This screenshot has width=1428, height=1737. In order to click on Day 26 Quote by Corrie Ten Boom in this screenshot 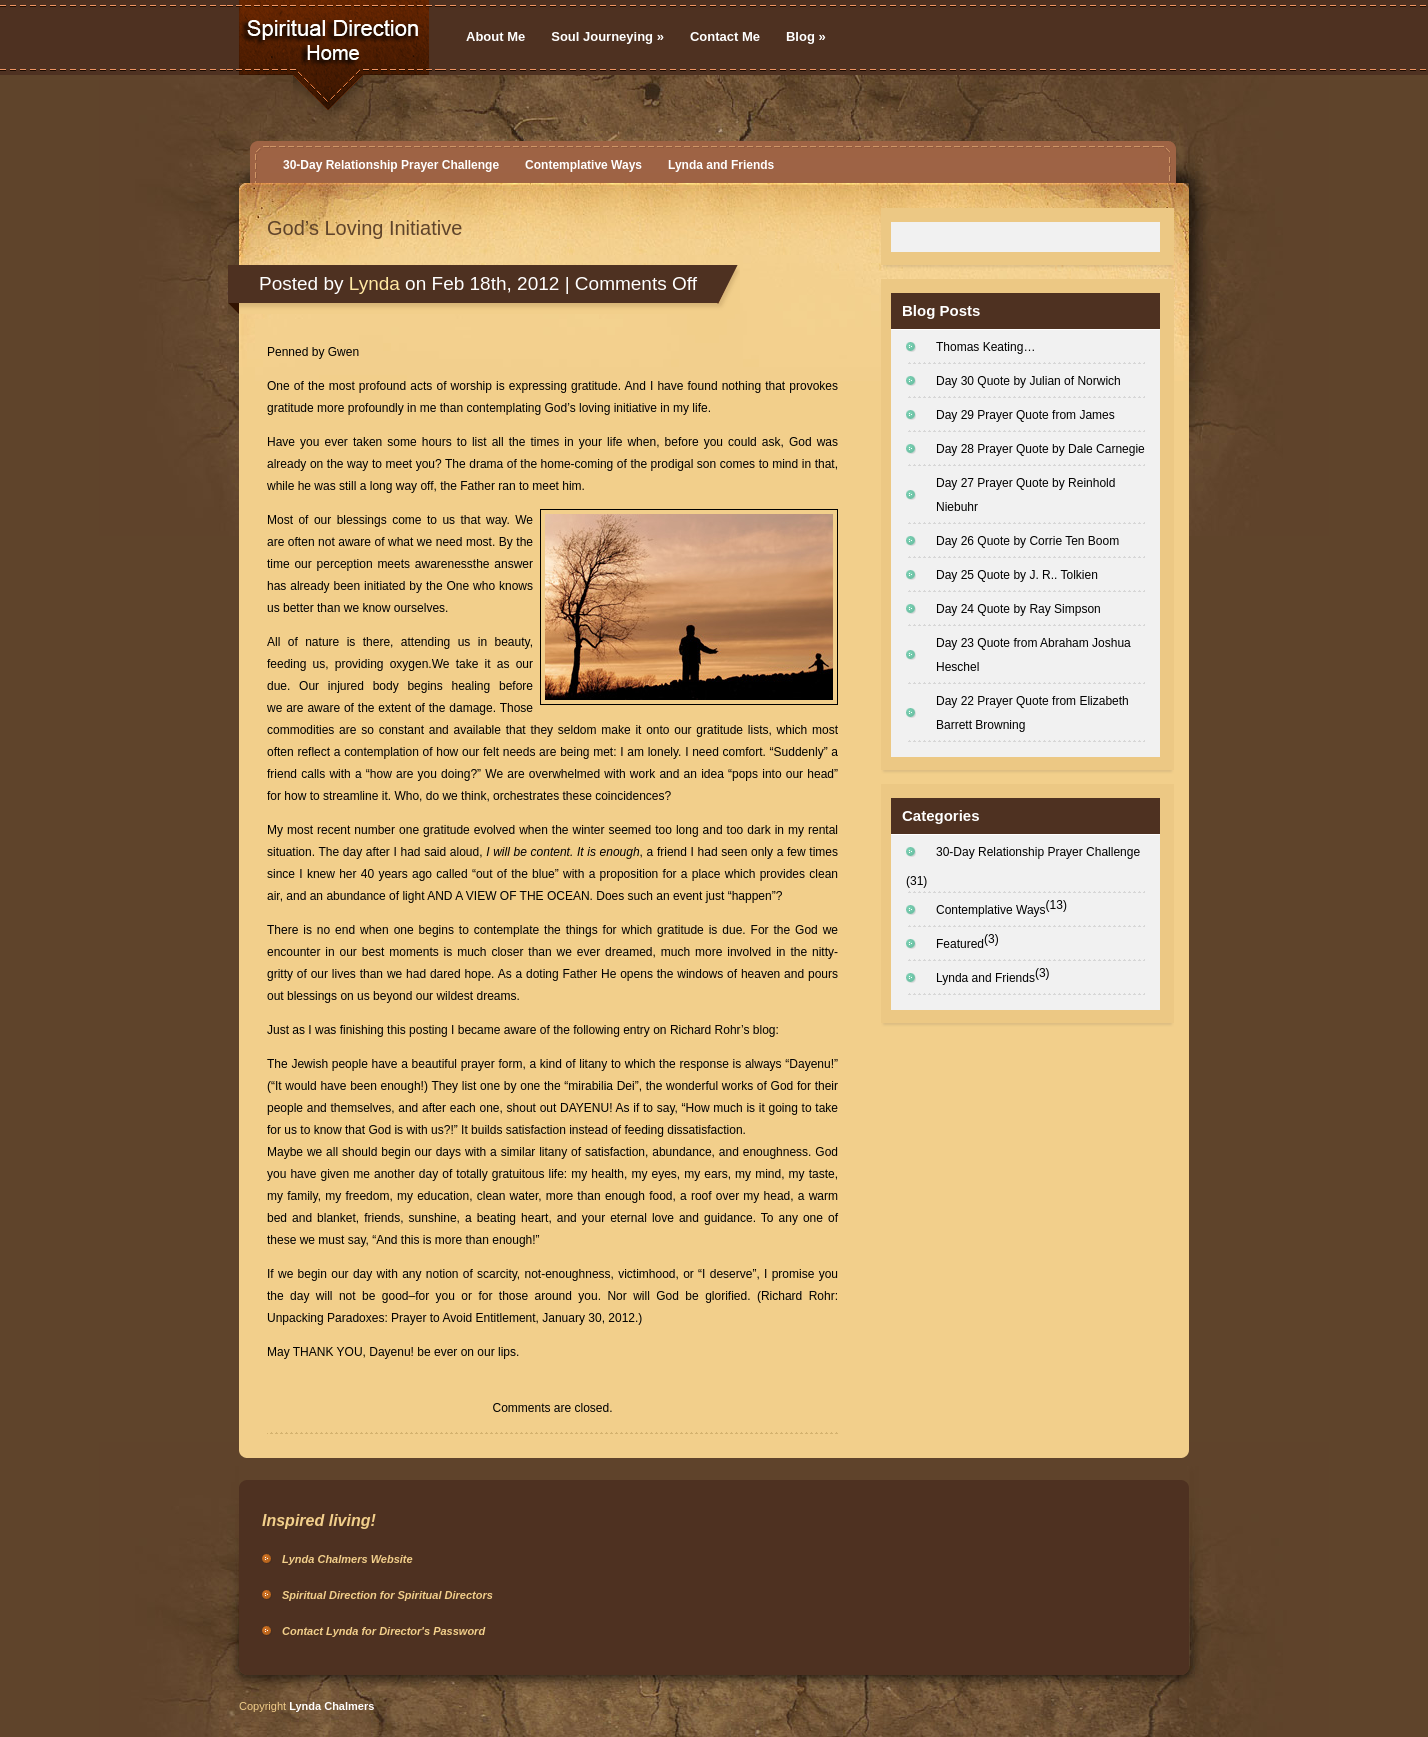, I will do `click(1027, 541)`.